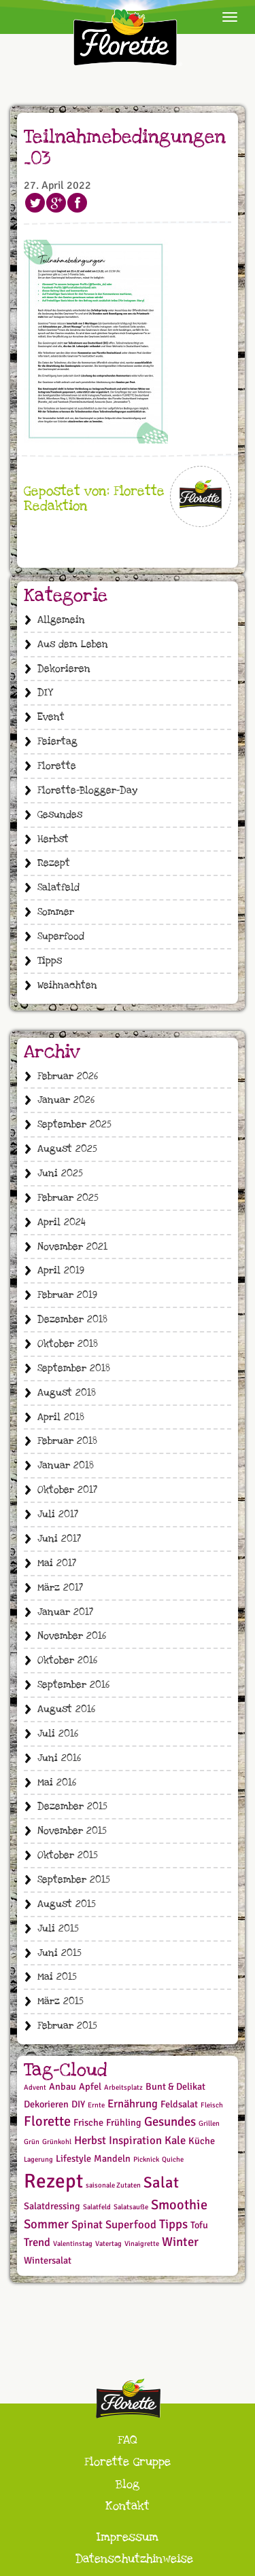 The height and width of the screenshot is (2576, 255). Describe the element at coordinates (58, 1928) in the screenshot. I see `Juli 2015` at that location.